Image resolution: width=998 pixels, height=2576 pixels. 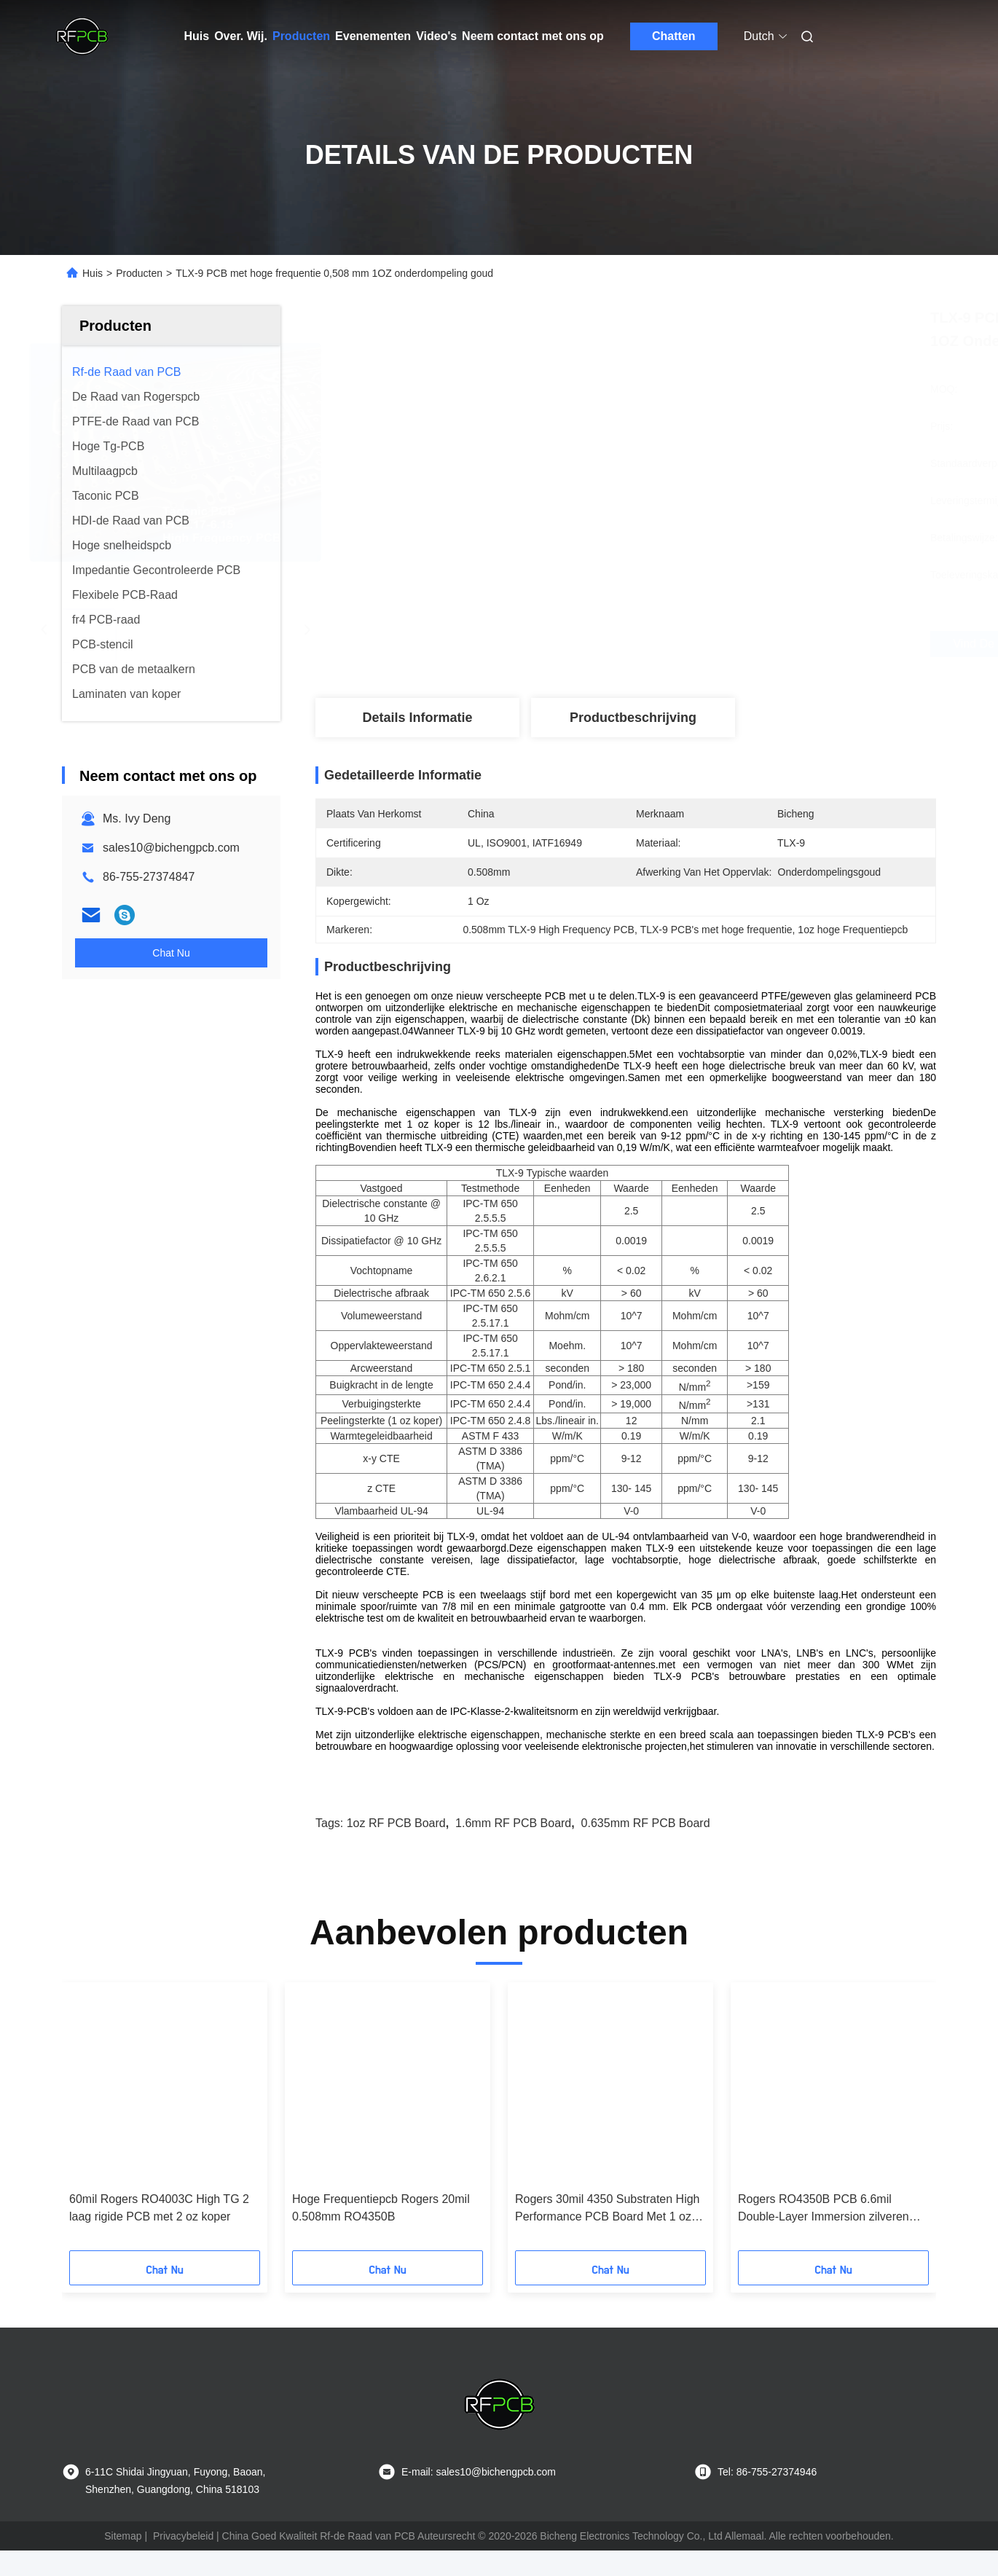 What do you see at coordinates (645, 1848) in the screenshot?
I see `0.635mm RF PCB Board` at bounding box center [645, 1848].